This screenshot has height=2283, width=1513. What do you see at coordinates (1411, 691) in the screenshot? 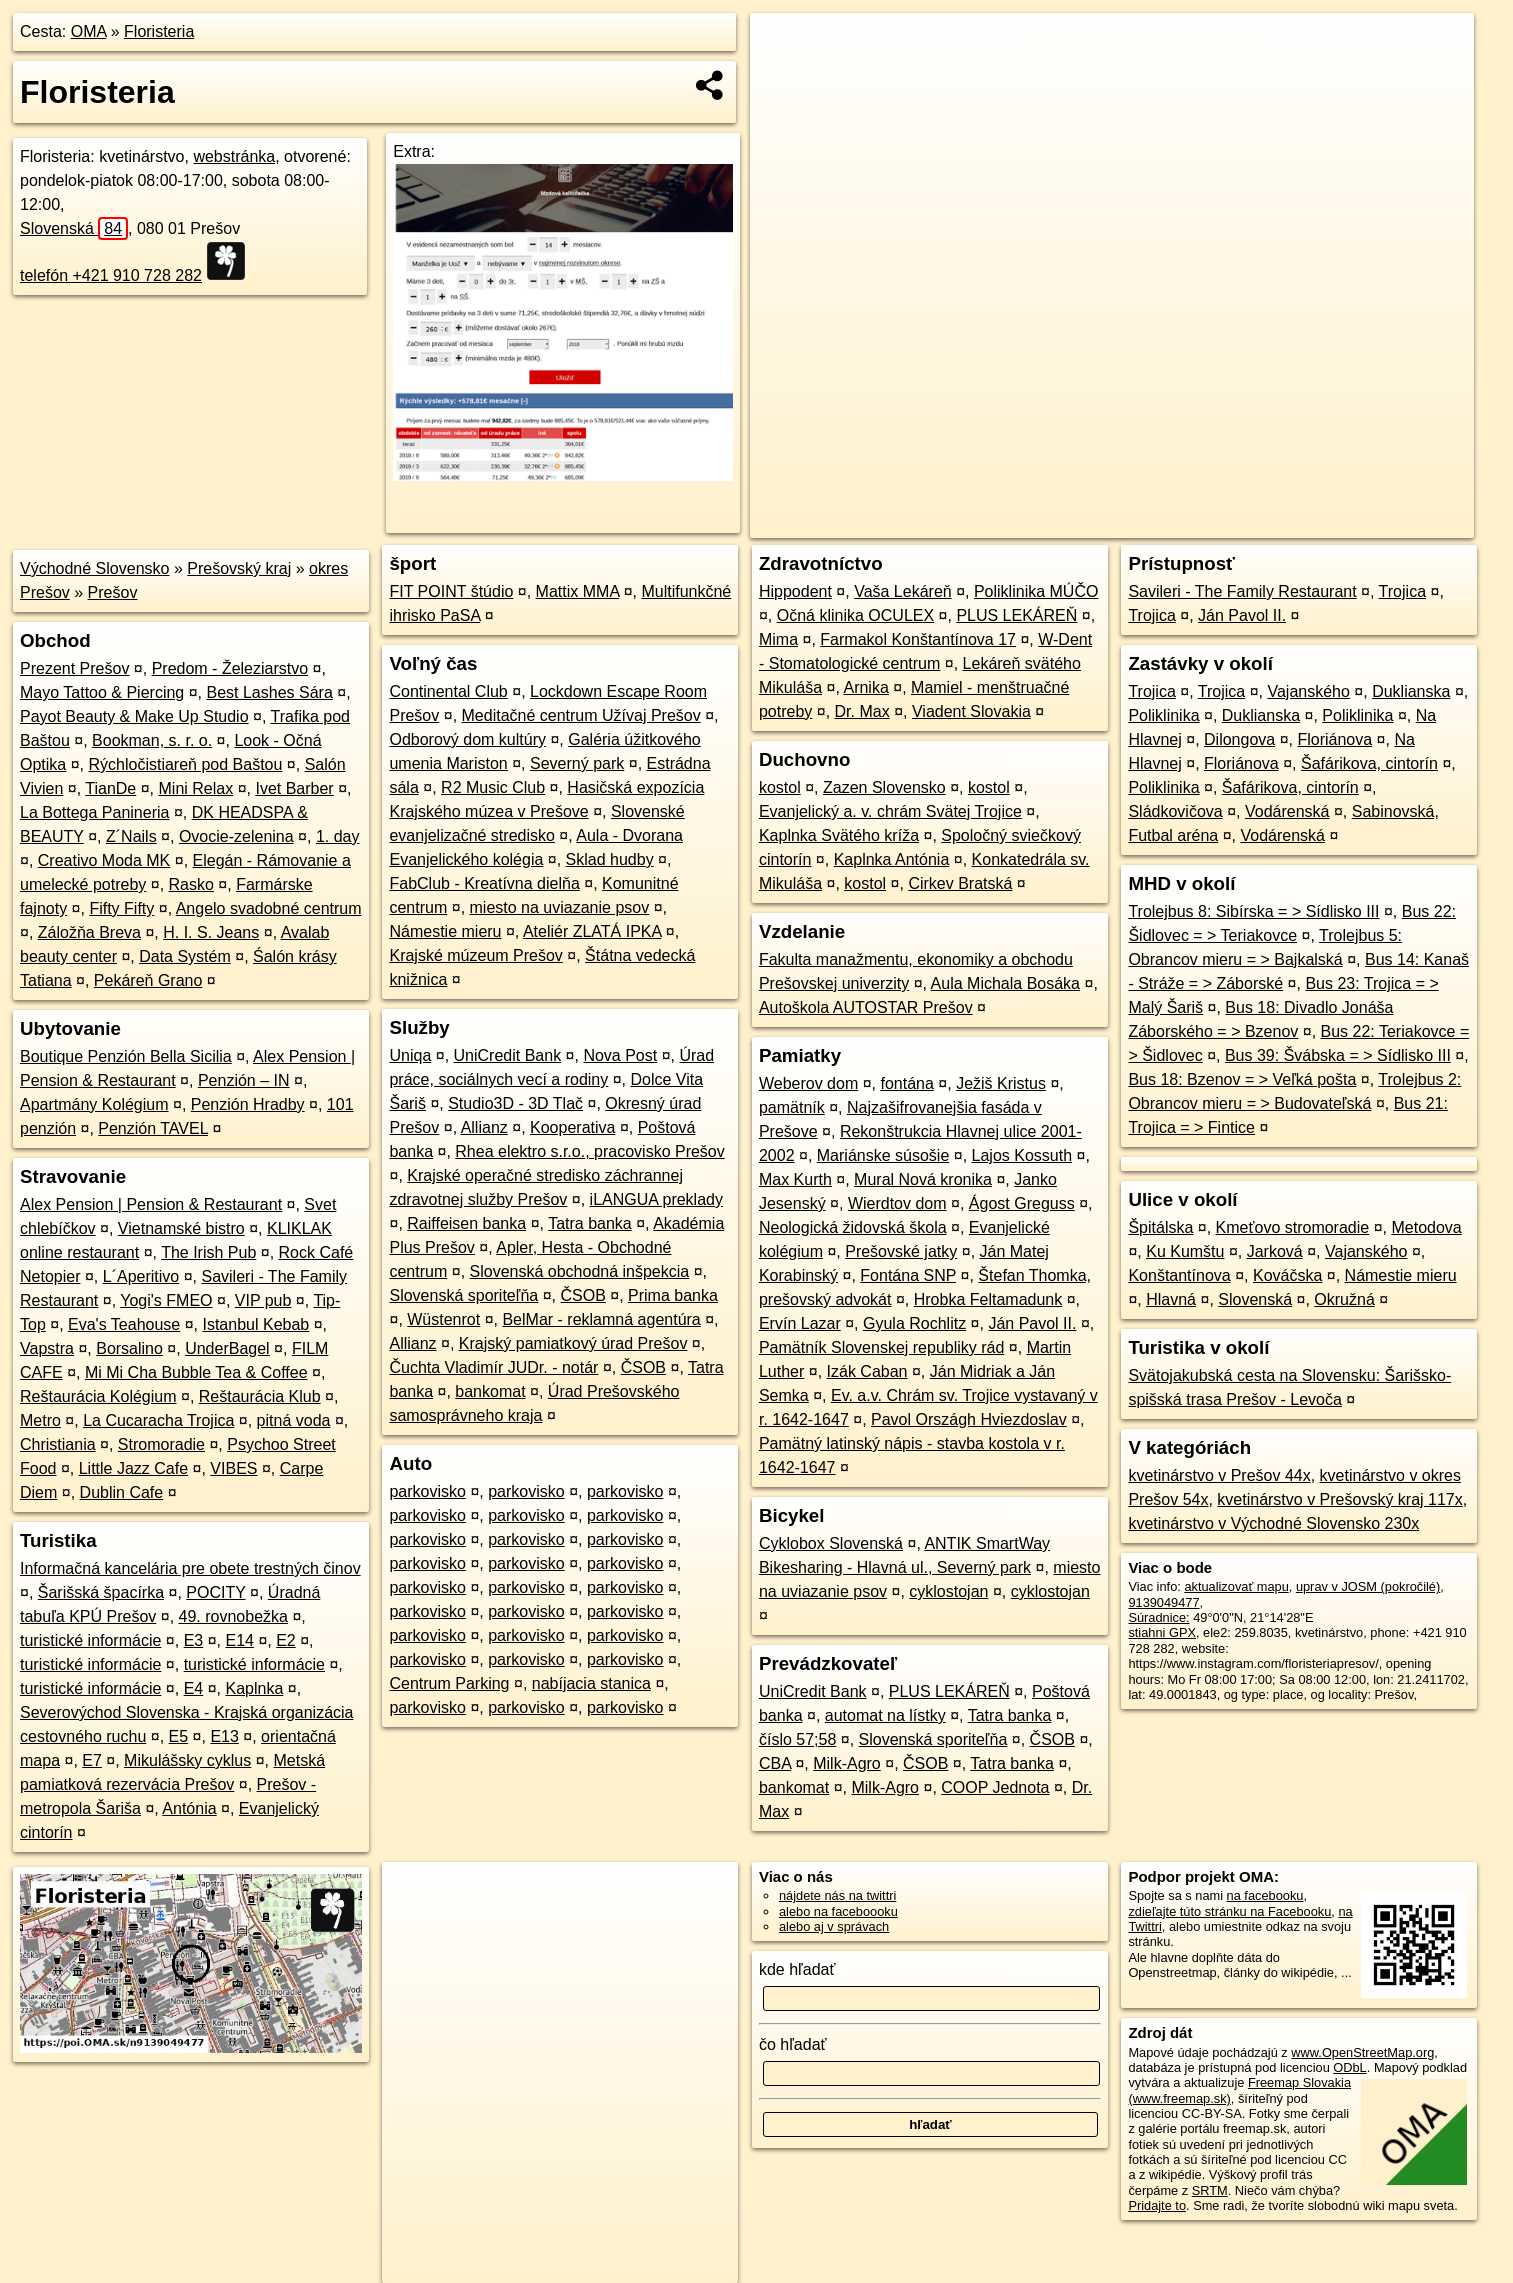
I see `Duklianska` at bounding box center [1411, 691].